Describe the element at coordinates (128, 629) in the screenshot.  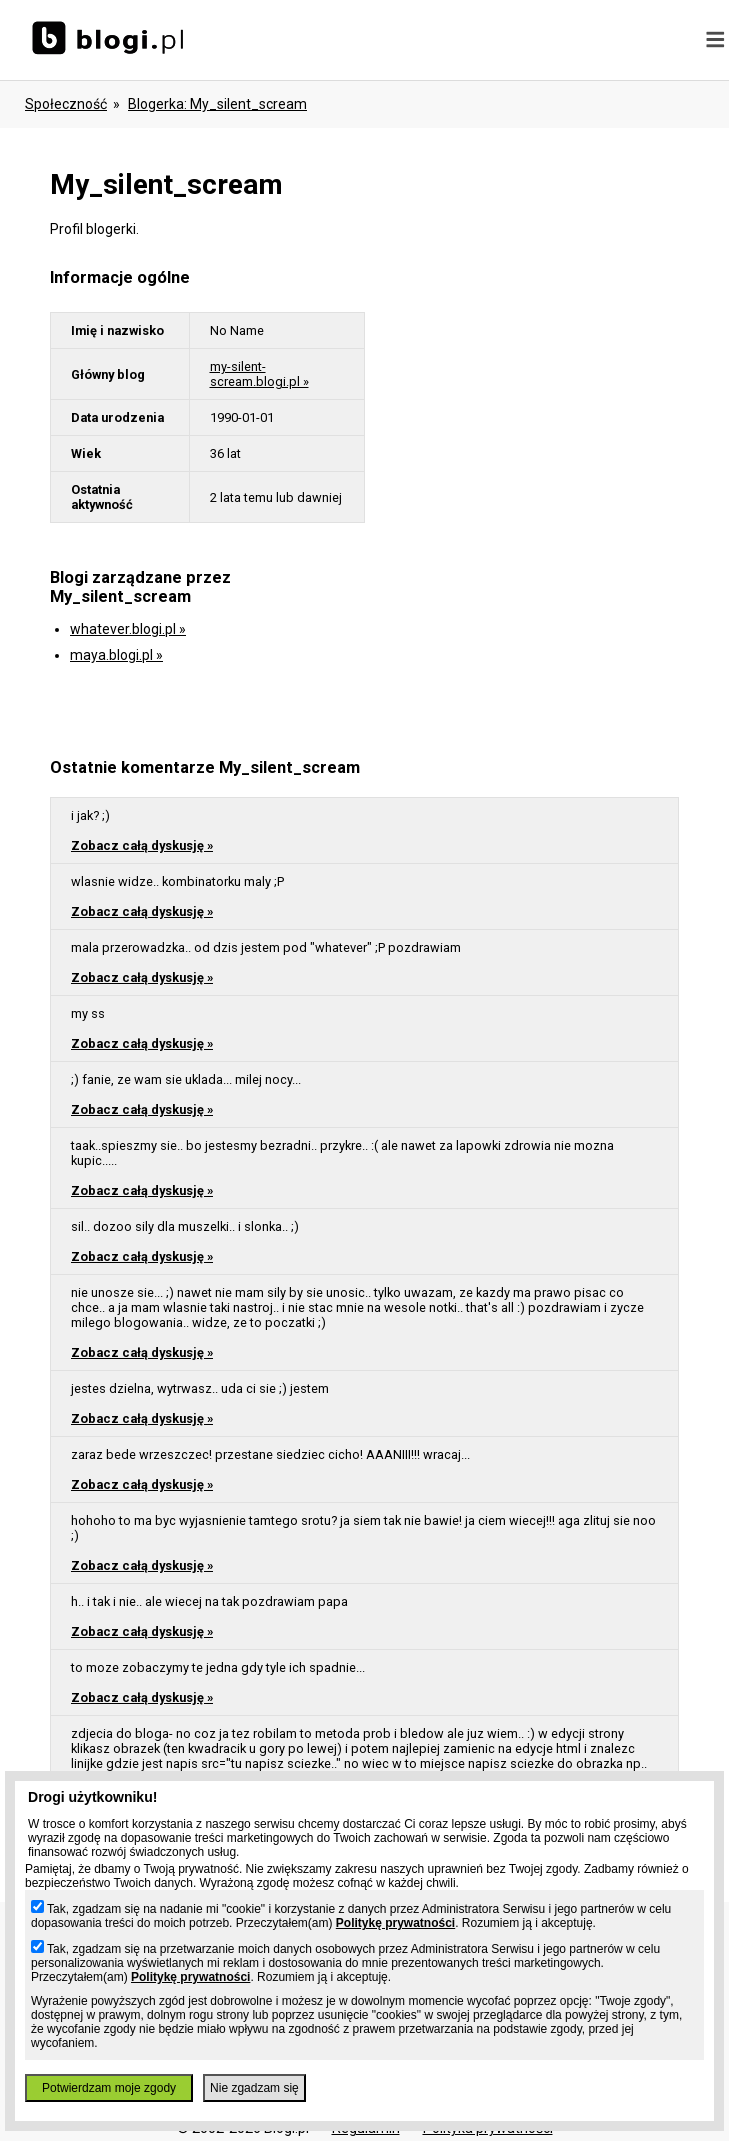
I see `whatever.blogi.pl »` at that location.